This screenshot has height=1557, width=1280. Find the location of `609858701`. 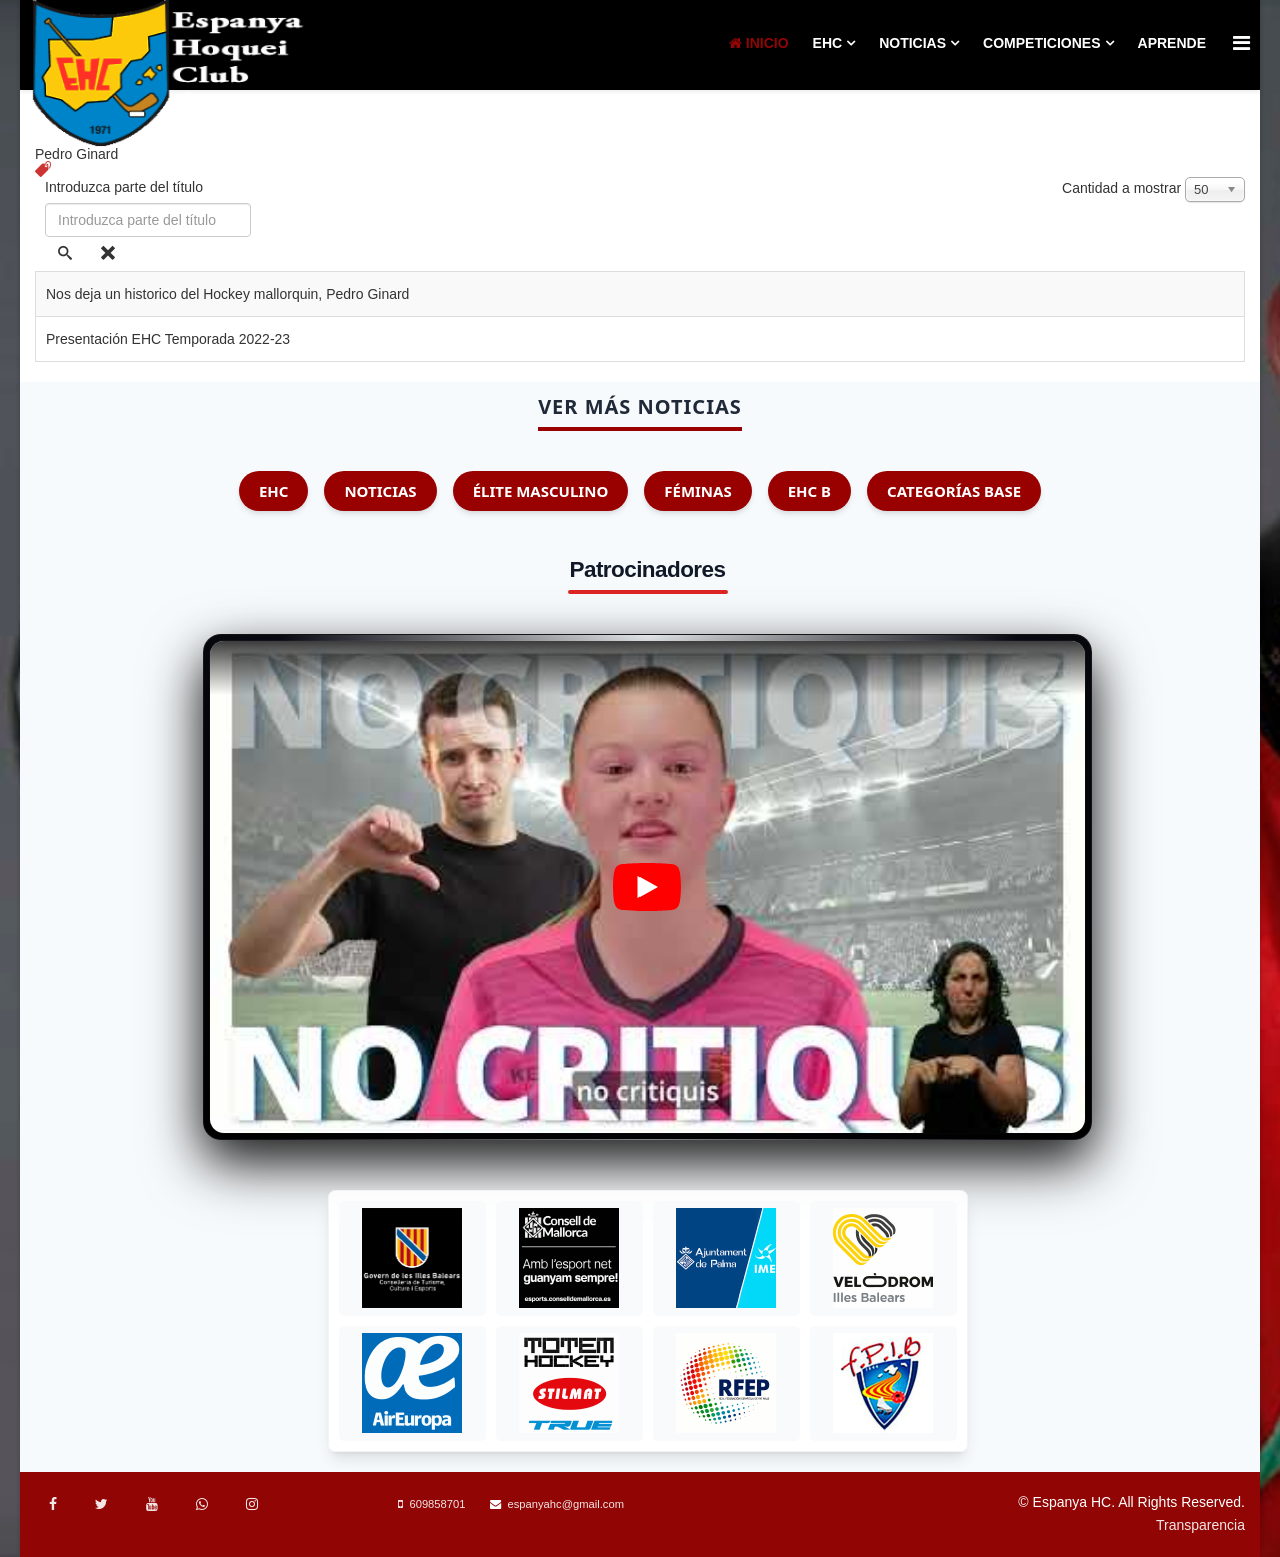

609858701 is located at coordinates (437, 1504).